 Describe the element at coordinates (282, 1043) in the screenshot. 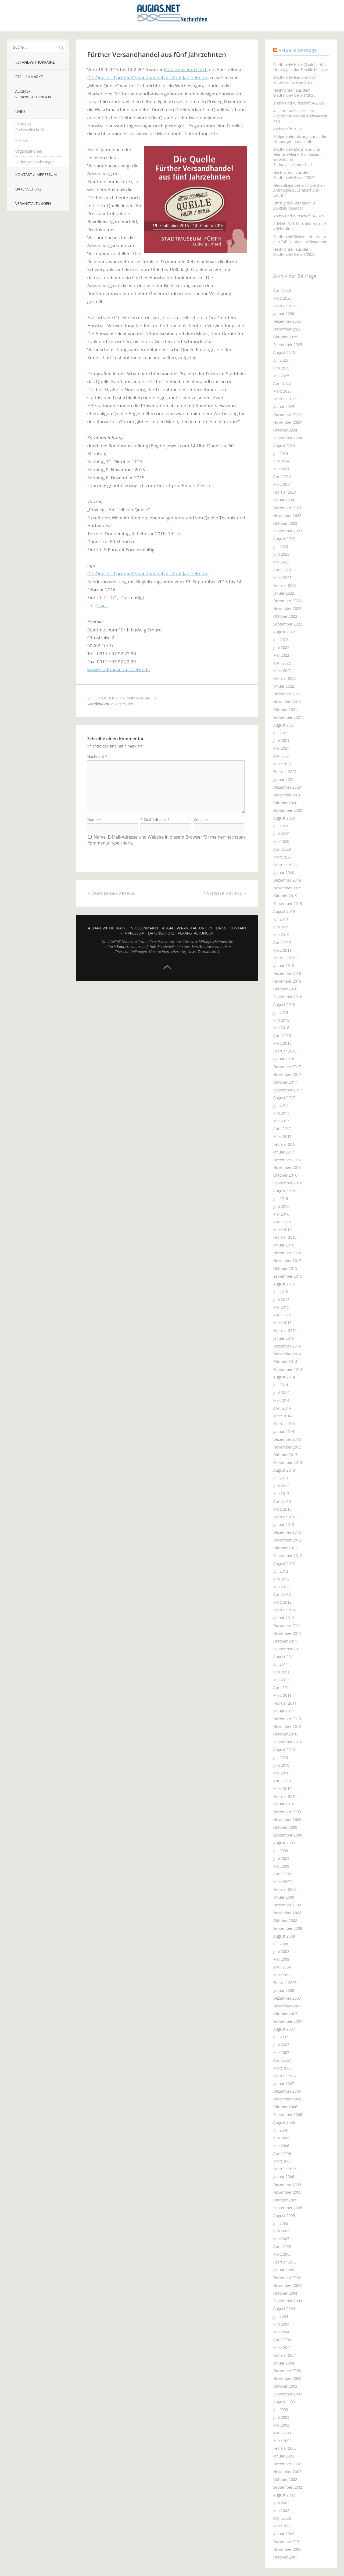

I see `März 2018` at that location.